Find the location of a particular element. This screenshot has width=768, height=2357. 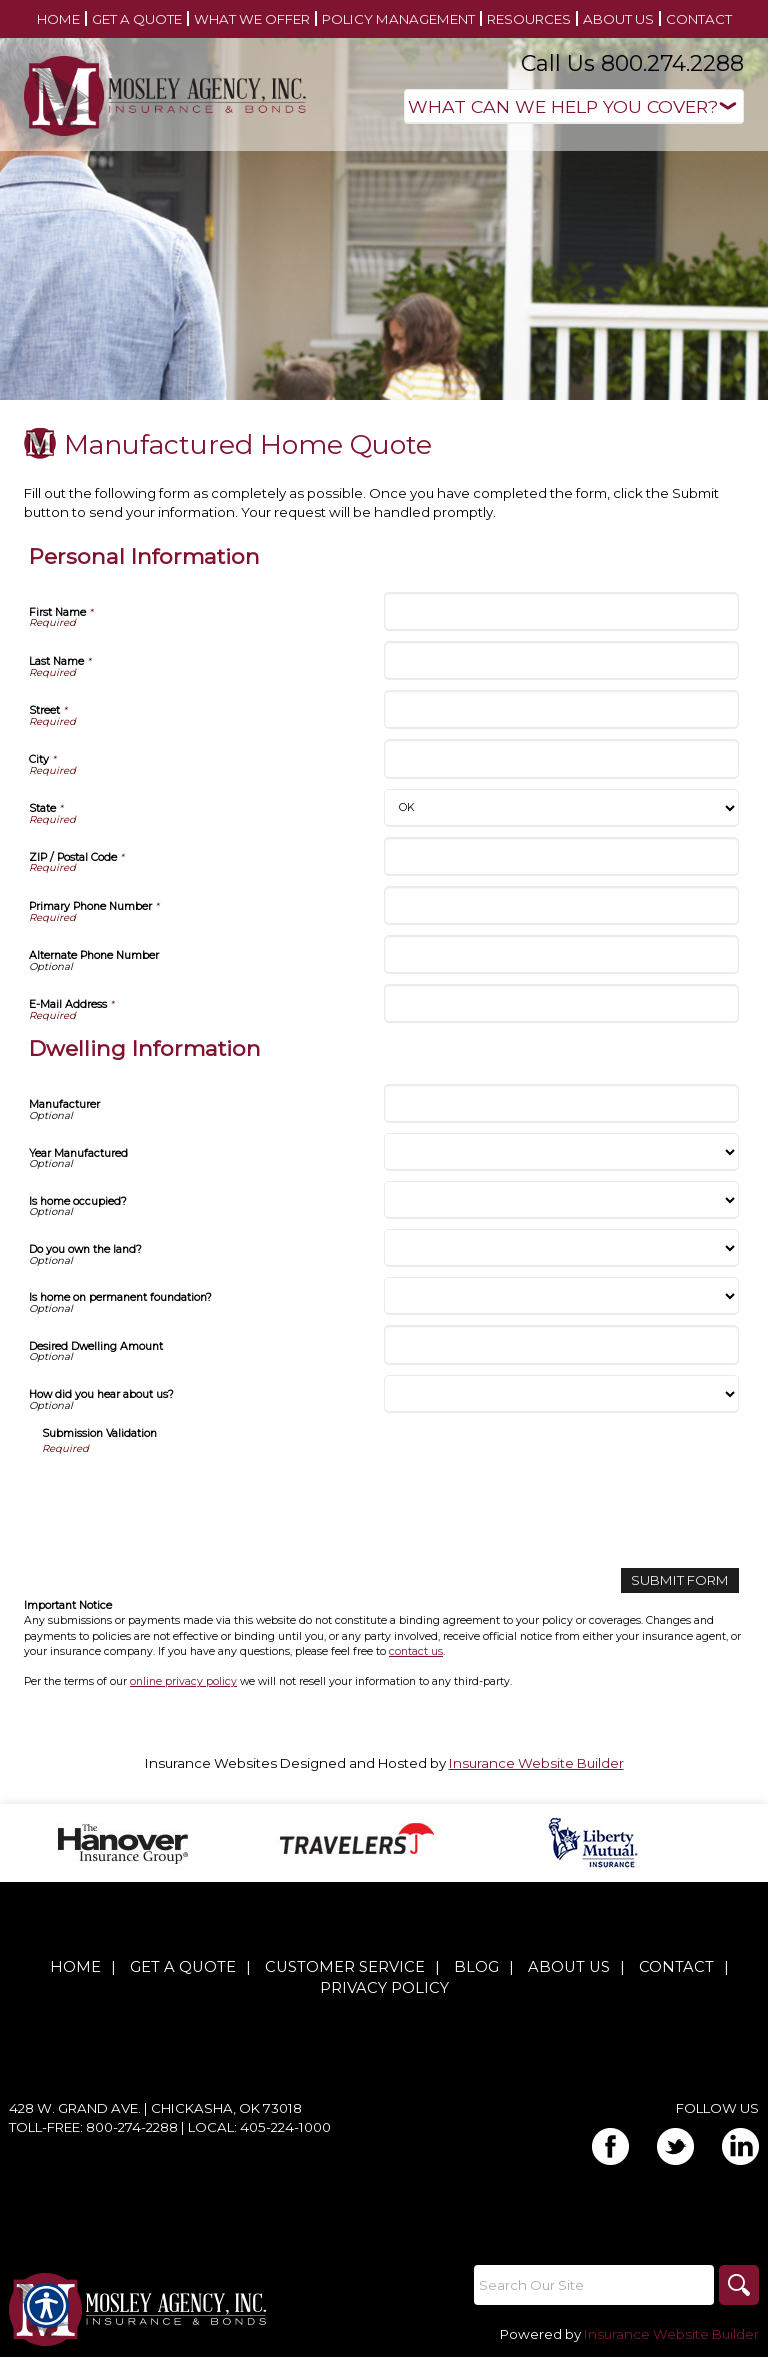

[Dwelling Information Year Manufactured] is located at coordinates (561, 1152).